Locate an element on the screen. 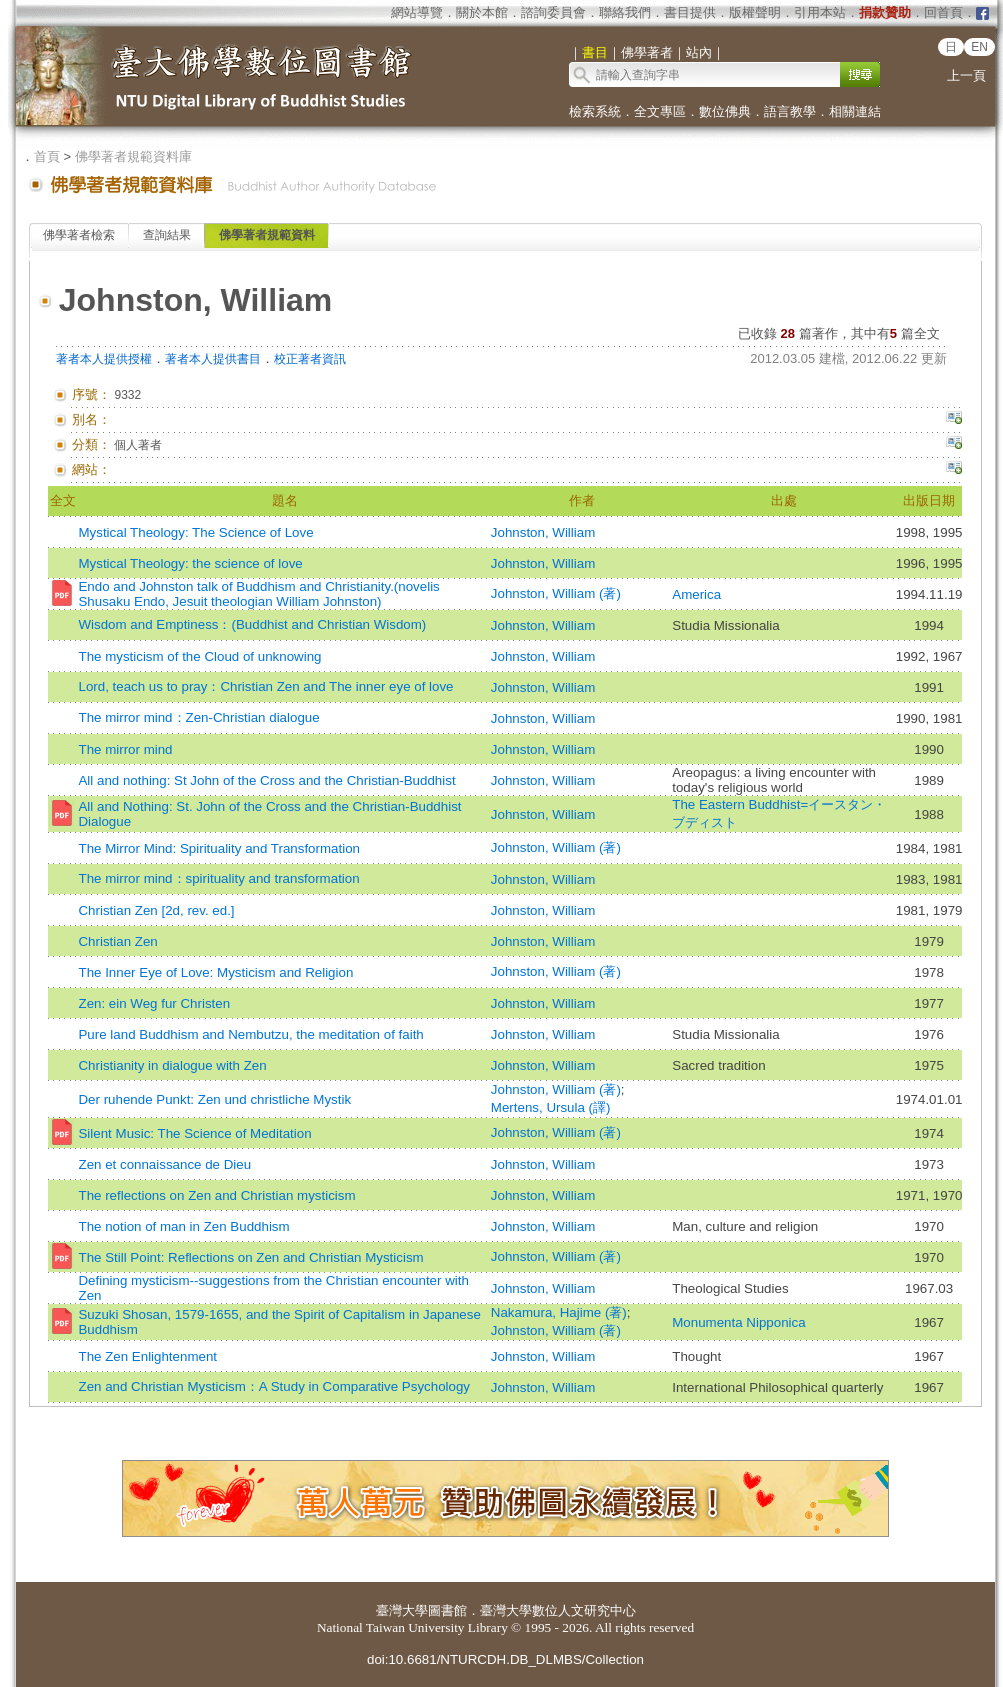 The height and width of the screenshot is (1687, 1003). Christianity in dialogue with Zen is located at coordinates (172, 1065).